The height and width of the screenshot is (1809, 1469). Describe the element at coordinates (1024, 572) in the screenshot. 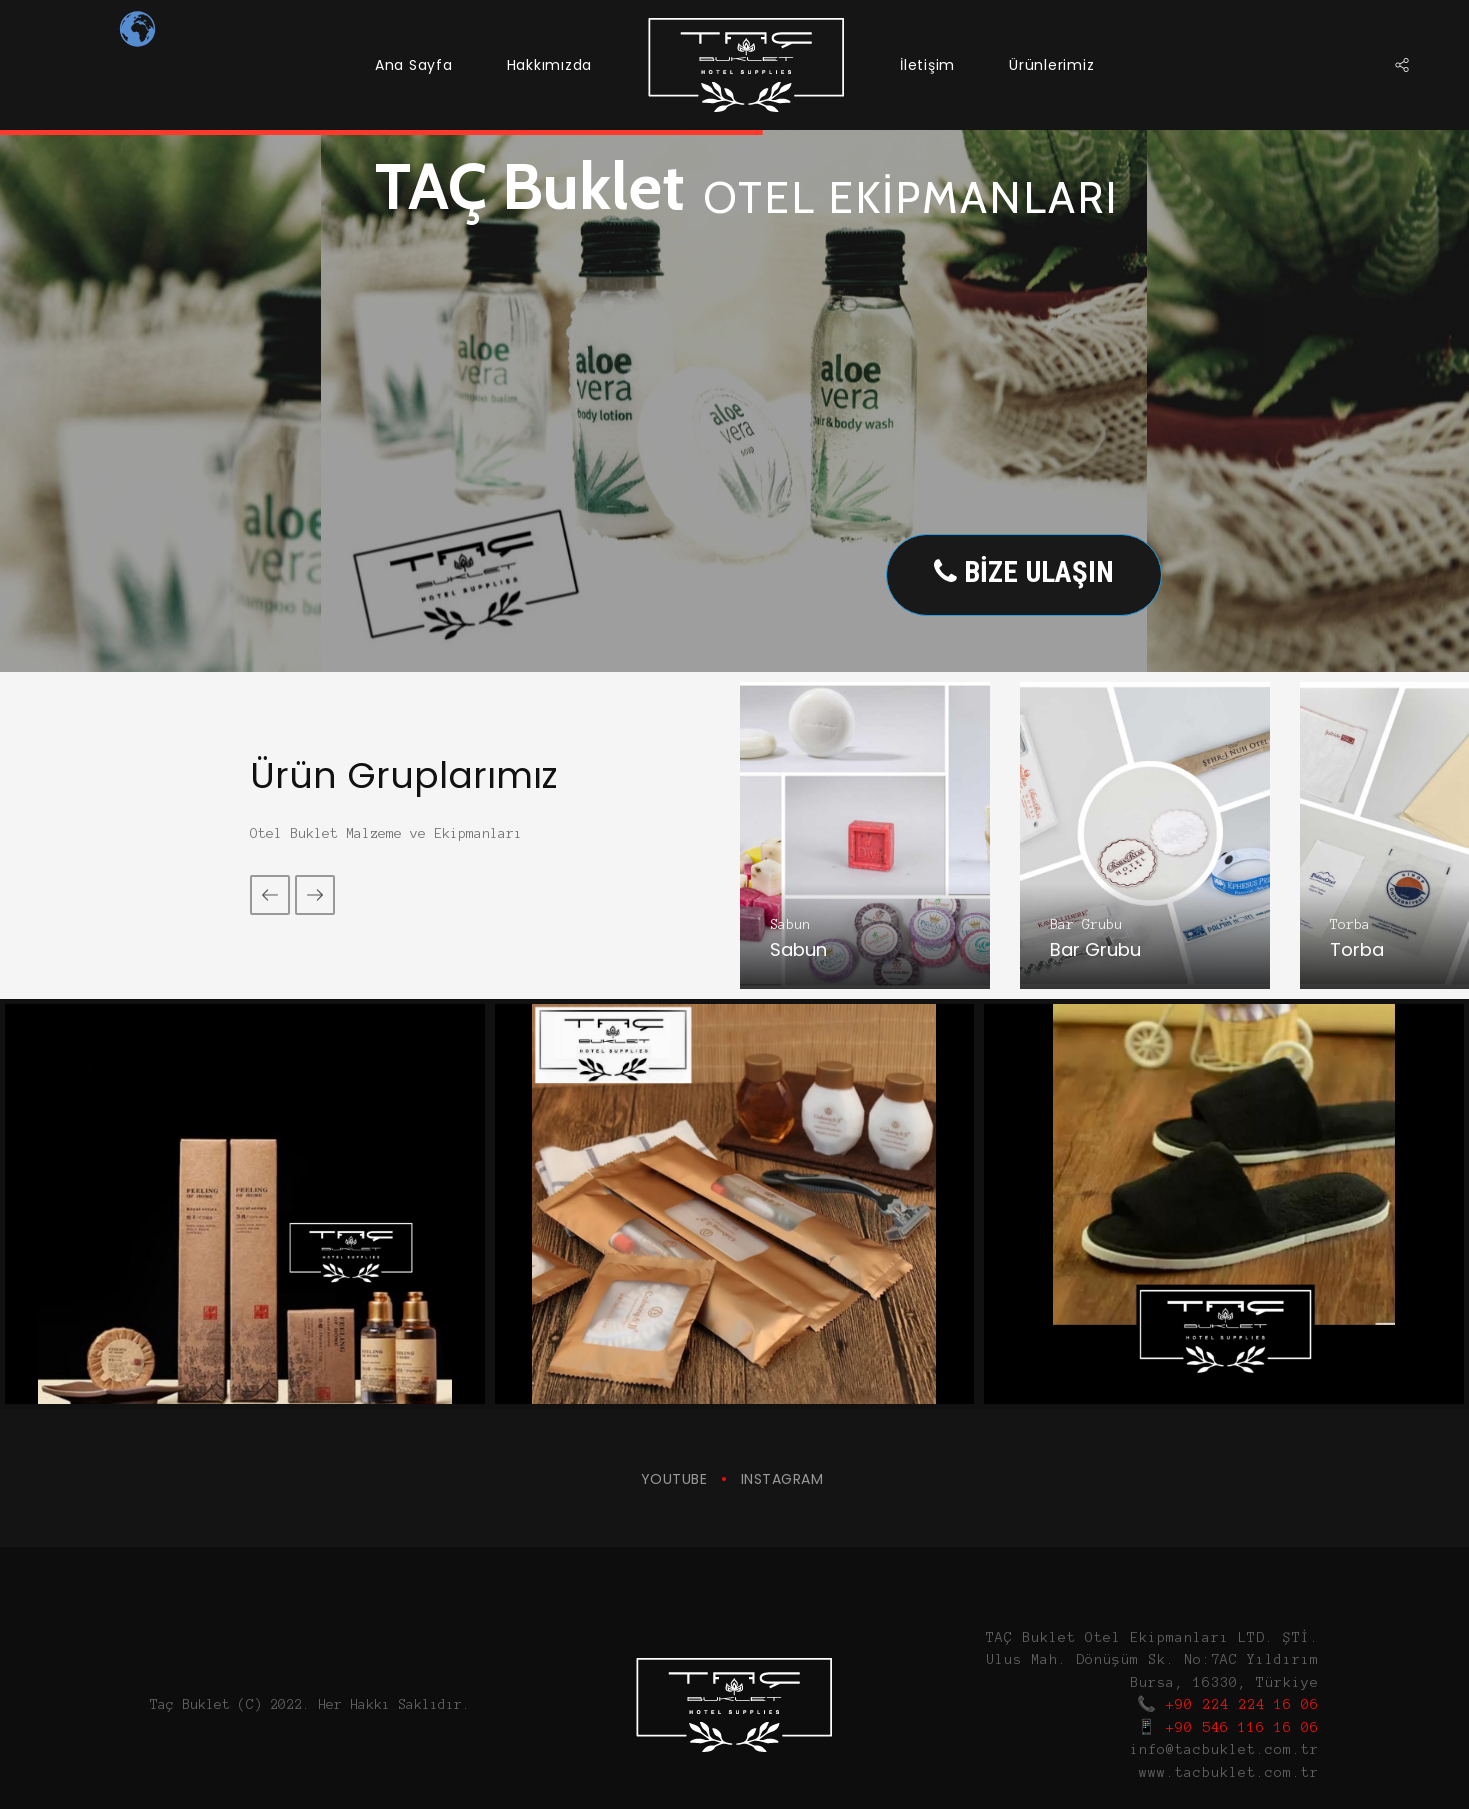

I see `BİZE ULAŞIN` at that location.